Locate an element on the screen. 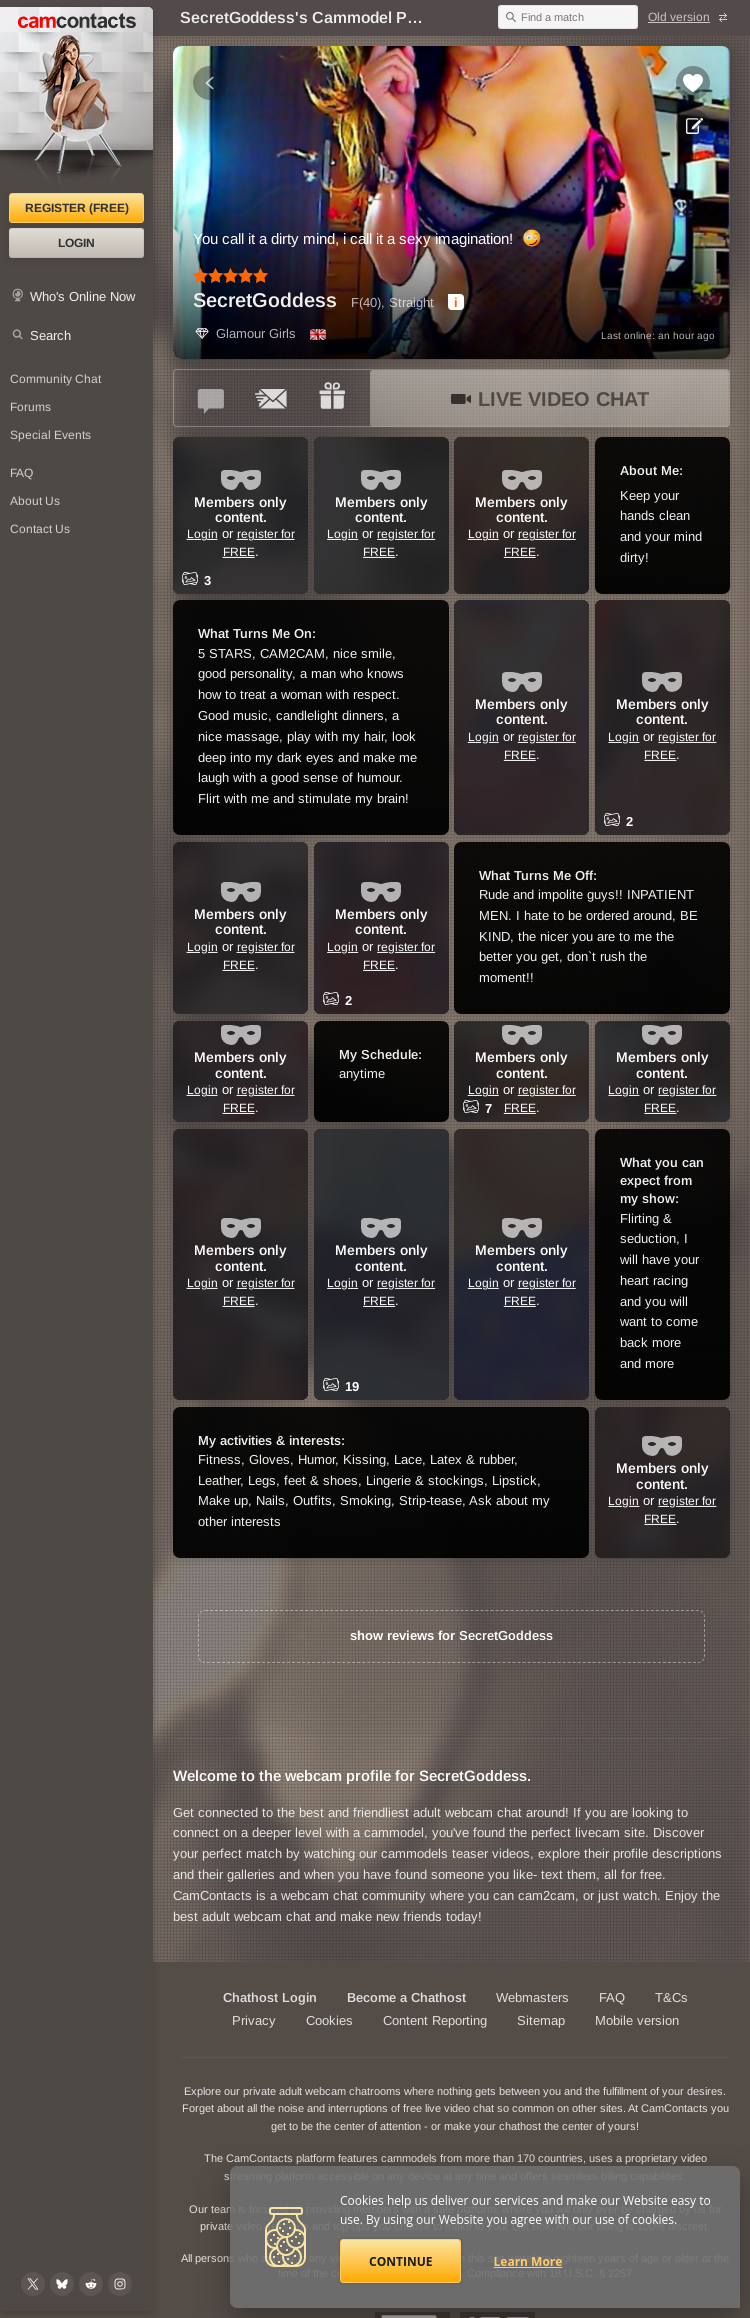  [Send a ccMail to *SecretGoddess*] is located at coordinates (272, 398).